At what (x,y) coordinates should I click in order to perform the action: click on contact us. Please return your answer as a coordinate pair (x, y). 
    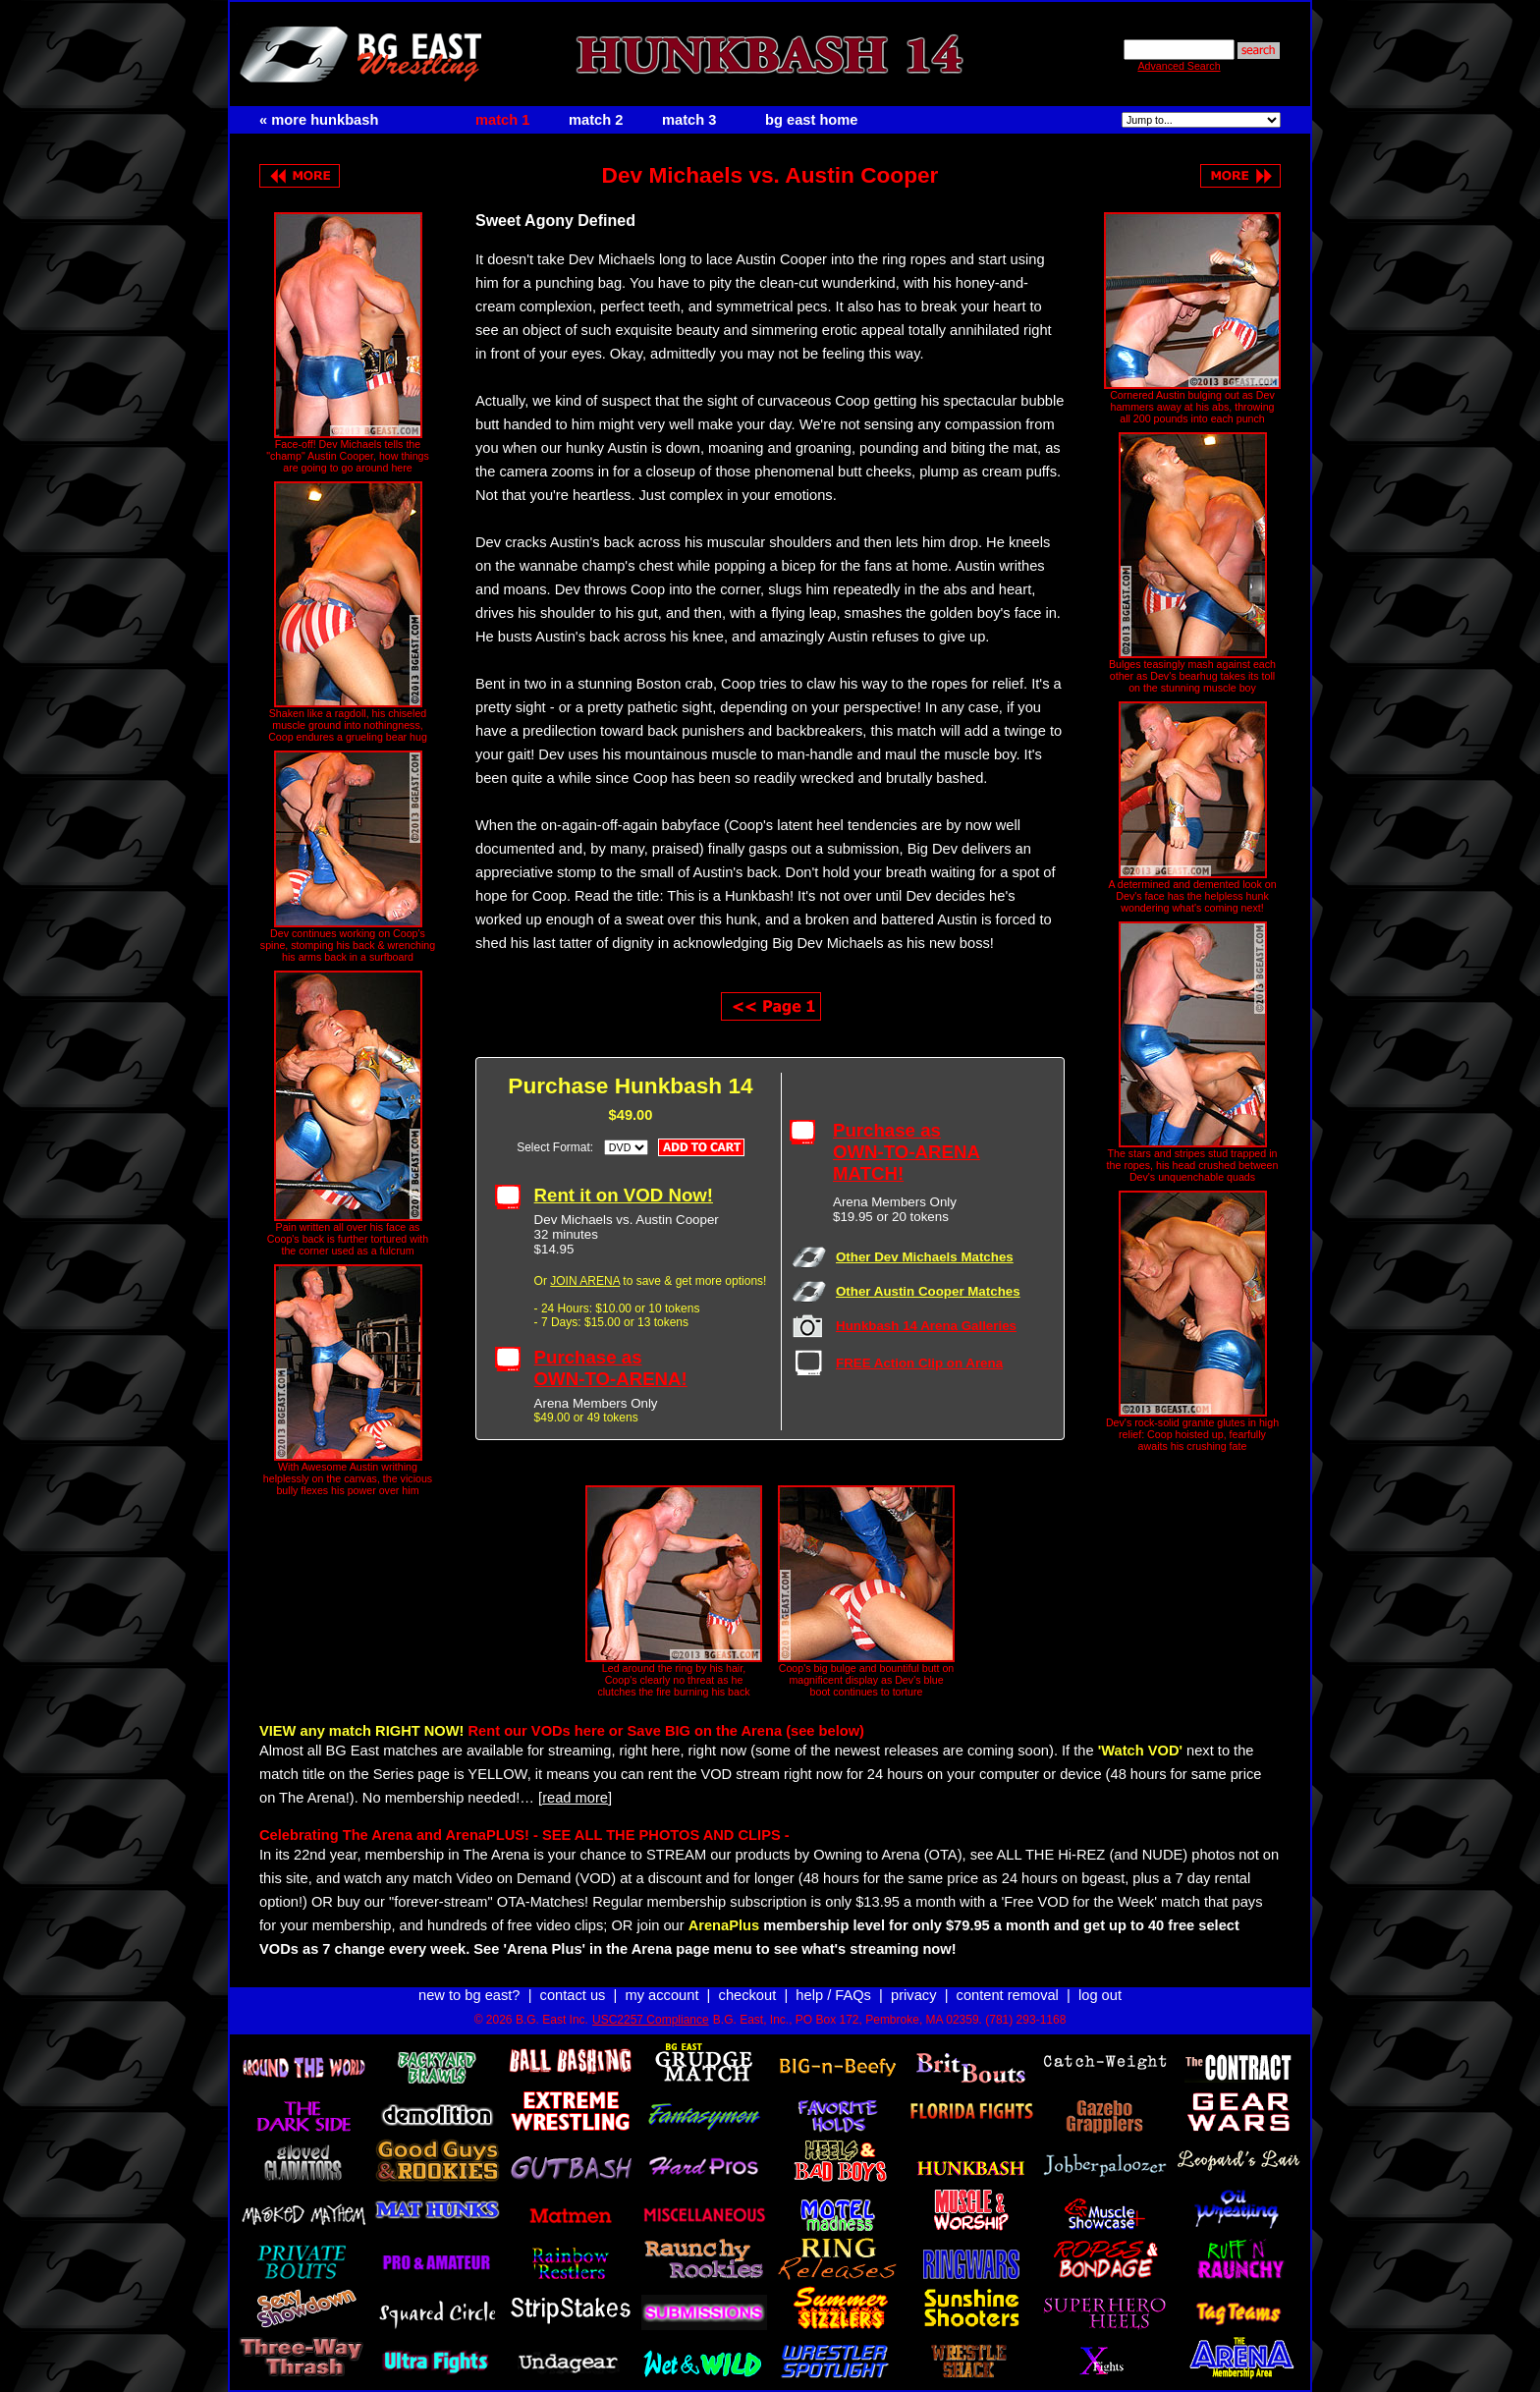
    Looking at the image, I should click on (573, 1995).